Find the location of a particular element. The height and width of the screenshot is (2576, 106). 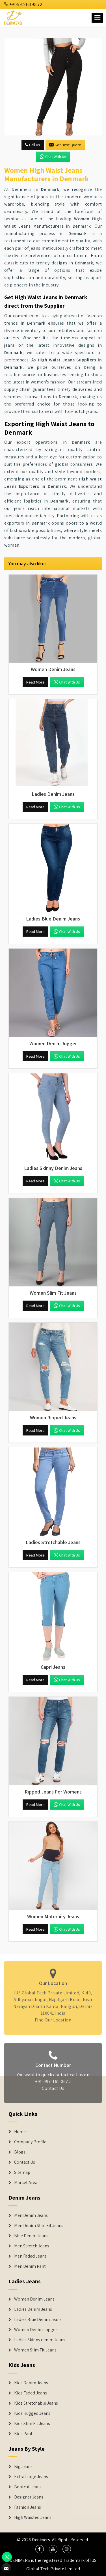

Kids Denim Jeans is located at coordinates (31, 2383).